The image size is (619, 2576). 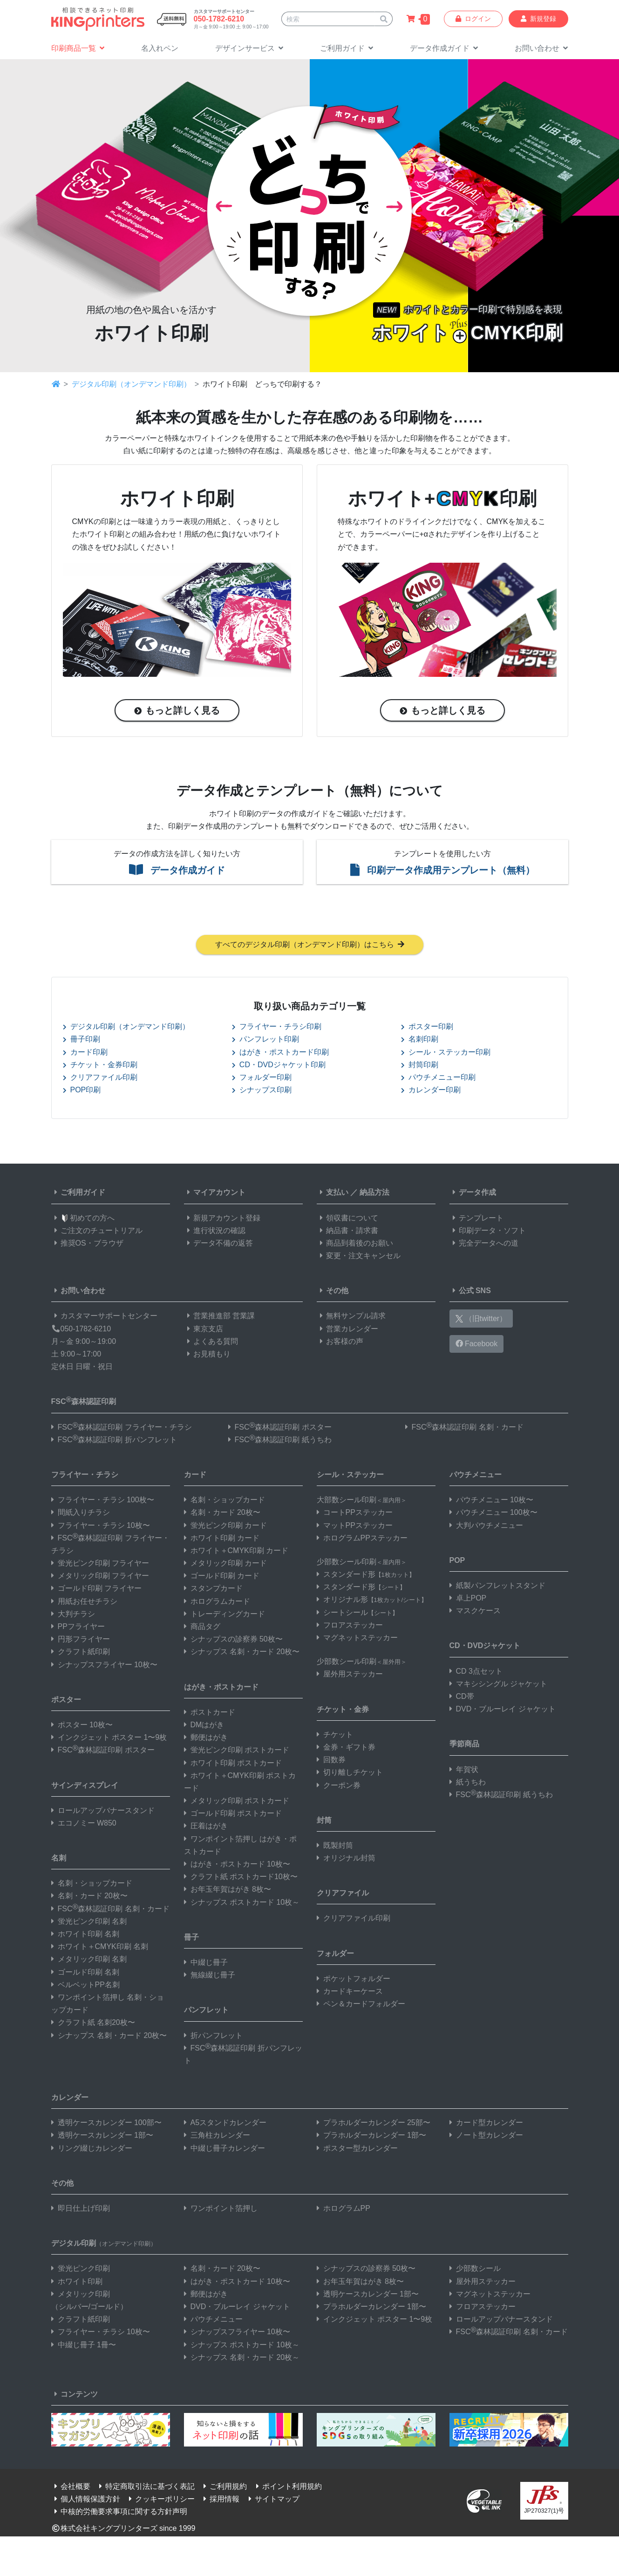 What do you see at coordinates (203, 1330) in the screenshot?
I see `東京支店` at bounding box center [203, 1330].